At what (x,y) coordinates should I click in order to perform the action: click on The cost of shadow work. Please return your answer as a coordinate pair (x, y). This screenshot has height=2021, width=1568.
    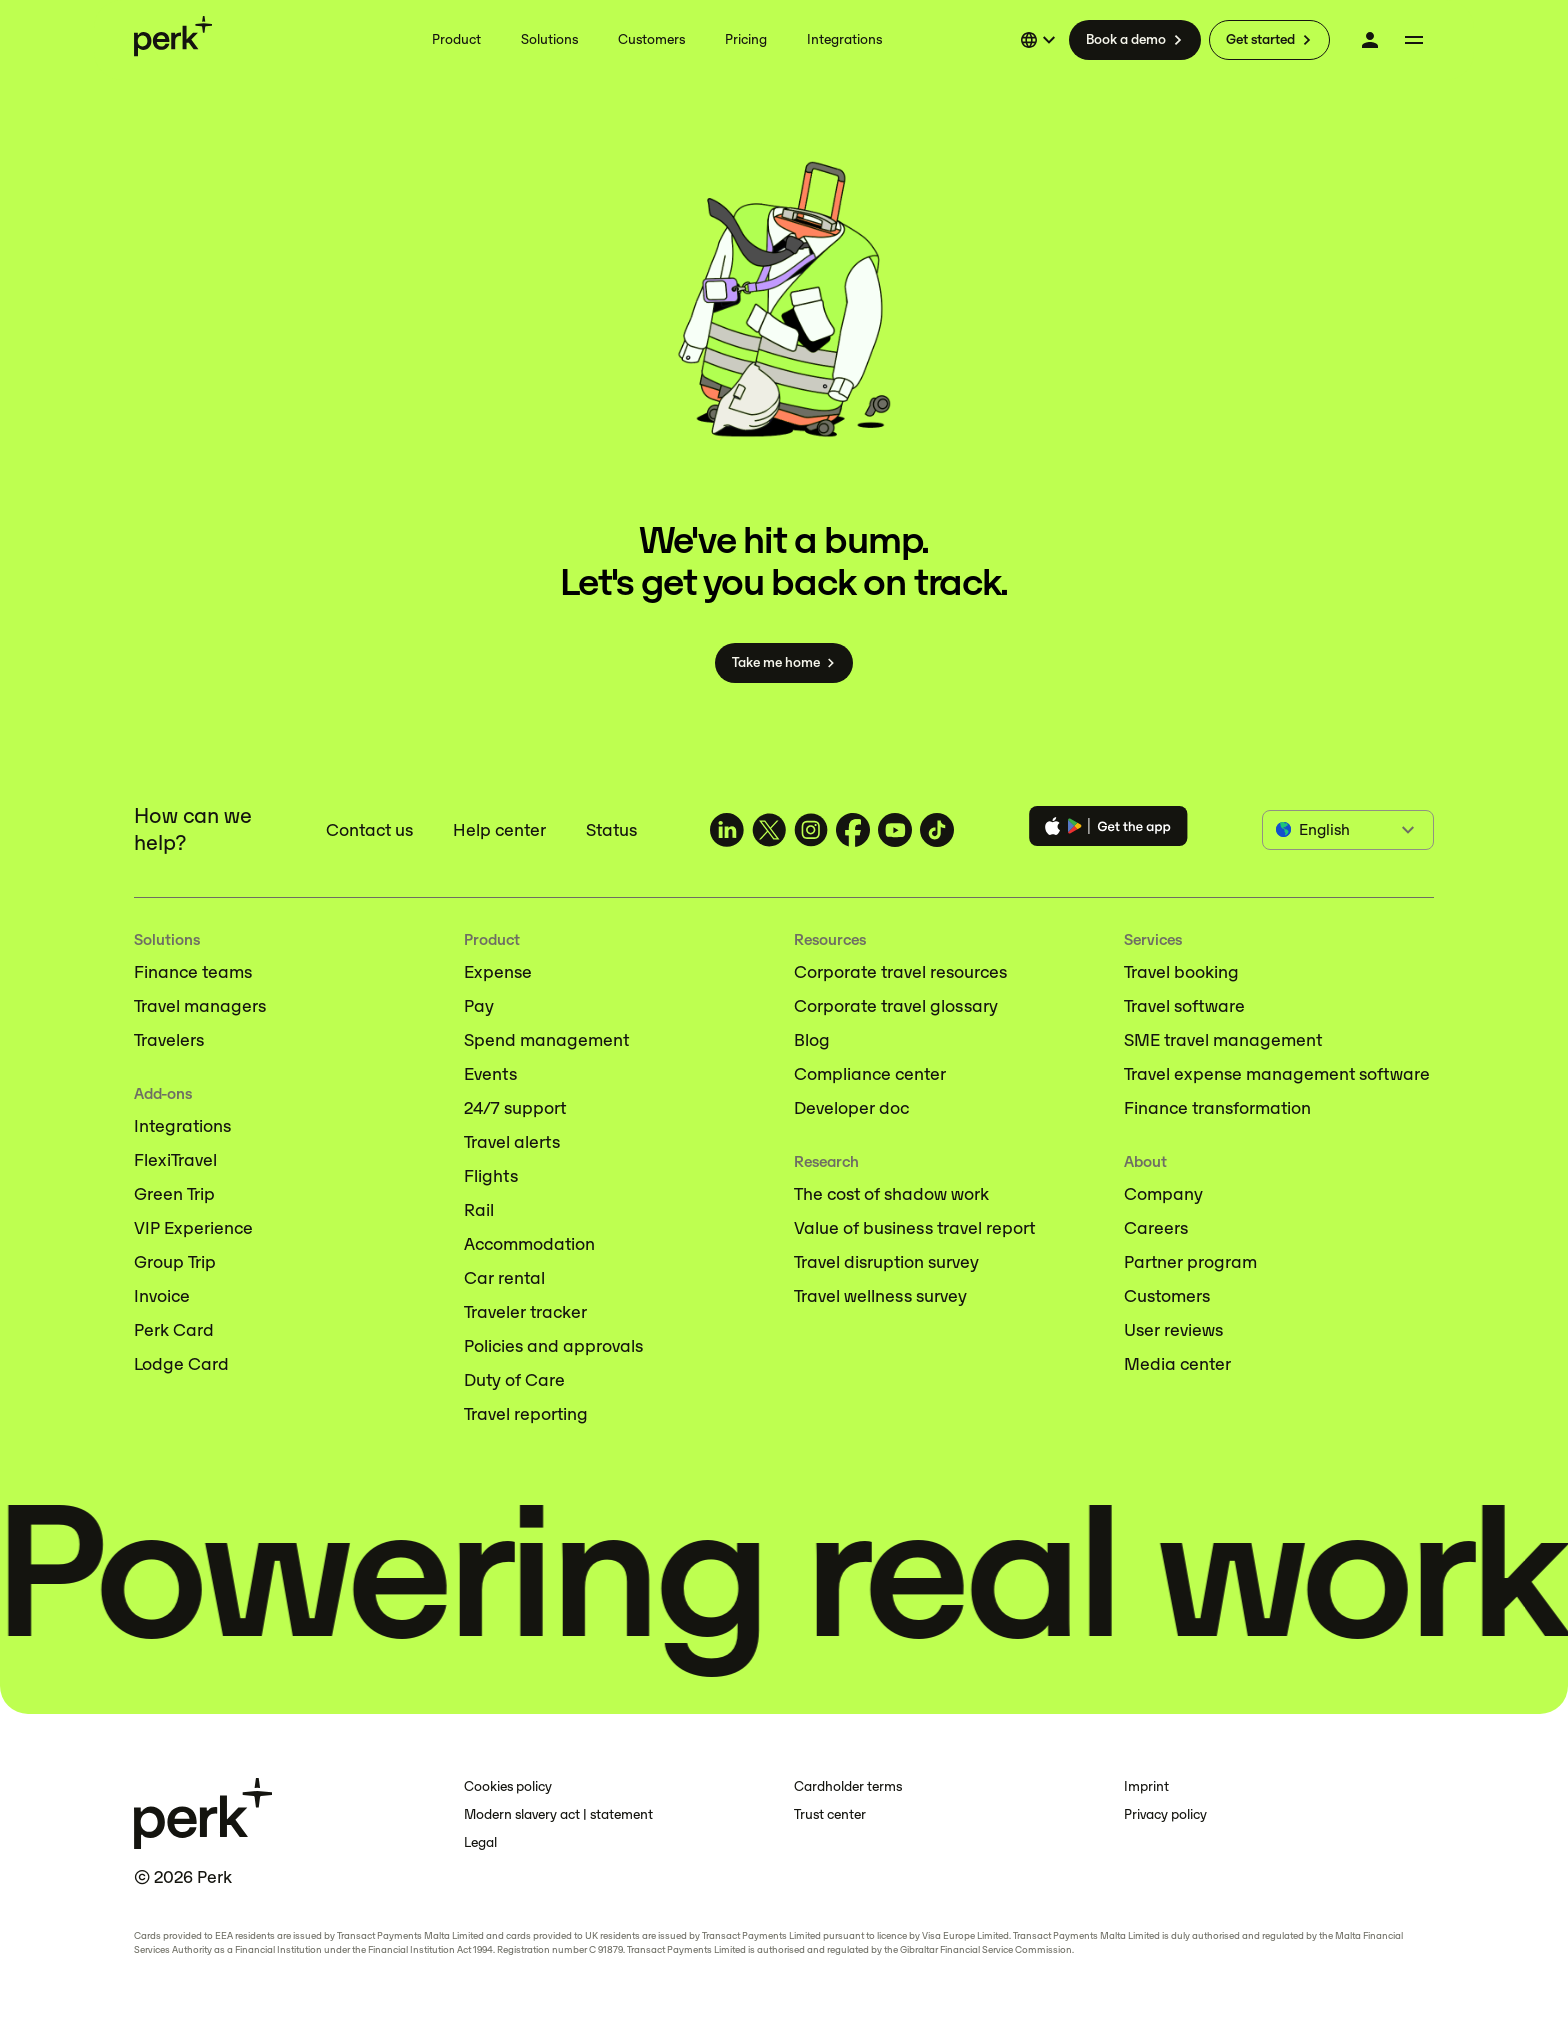
    Looking at the image, I should click on (891, 1194).